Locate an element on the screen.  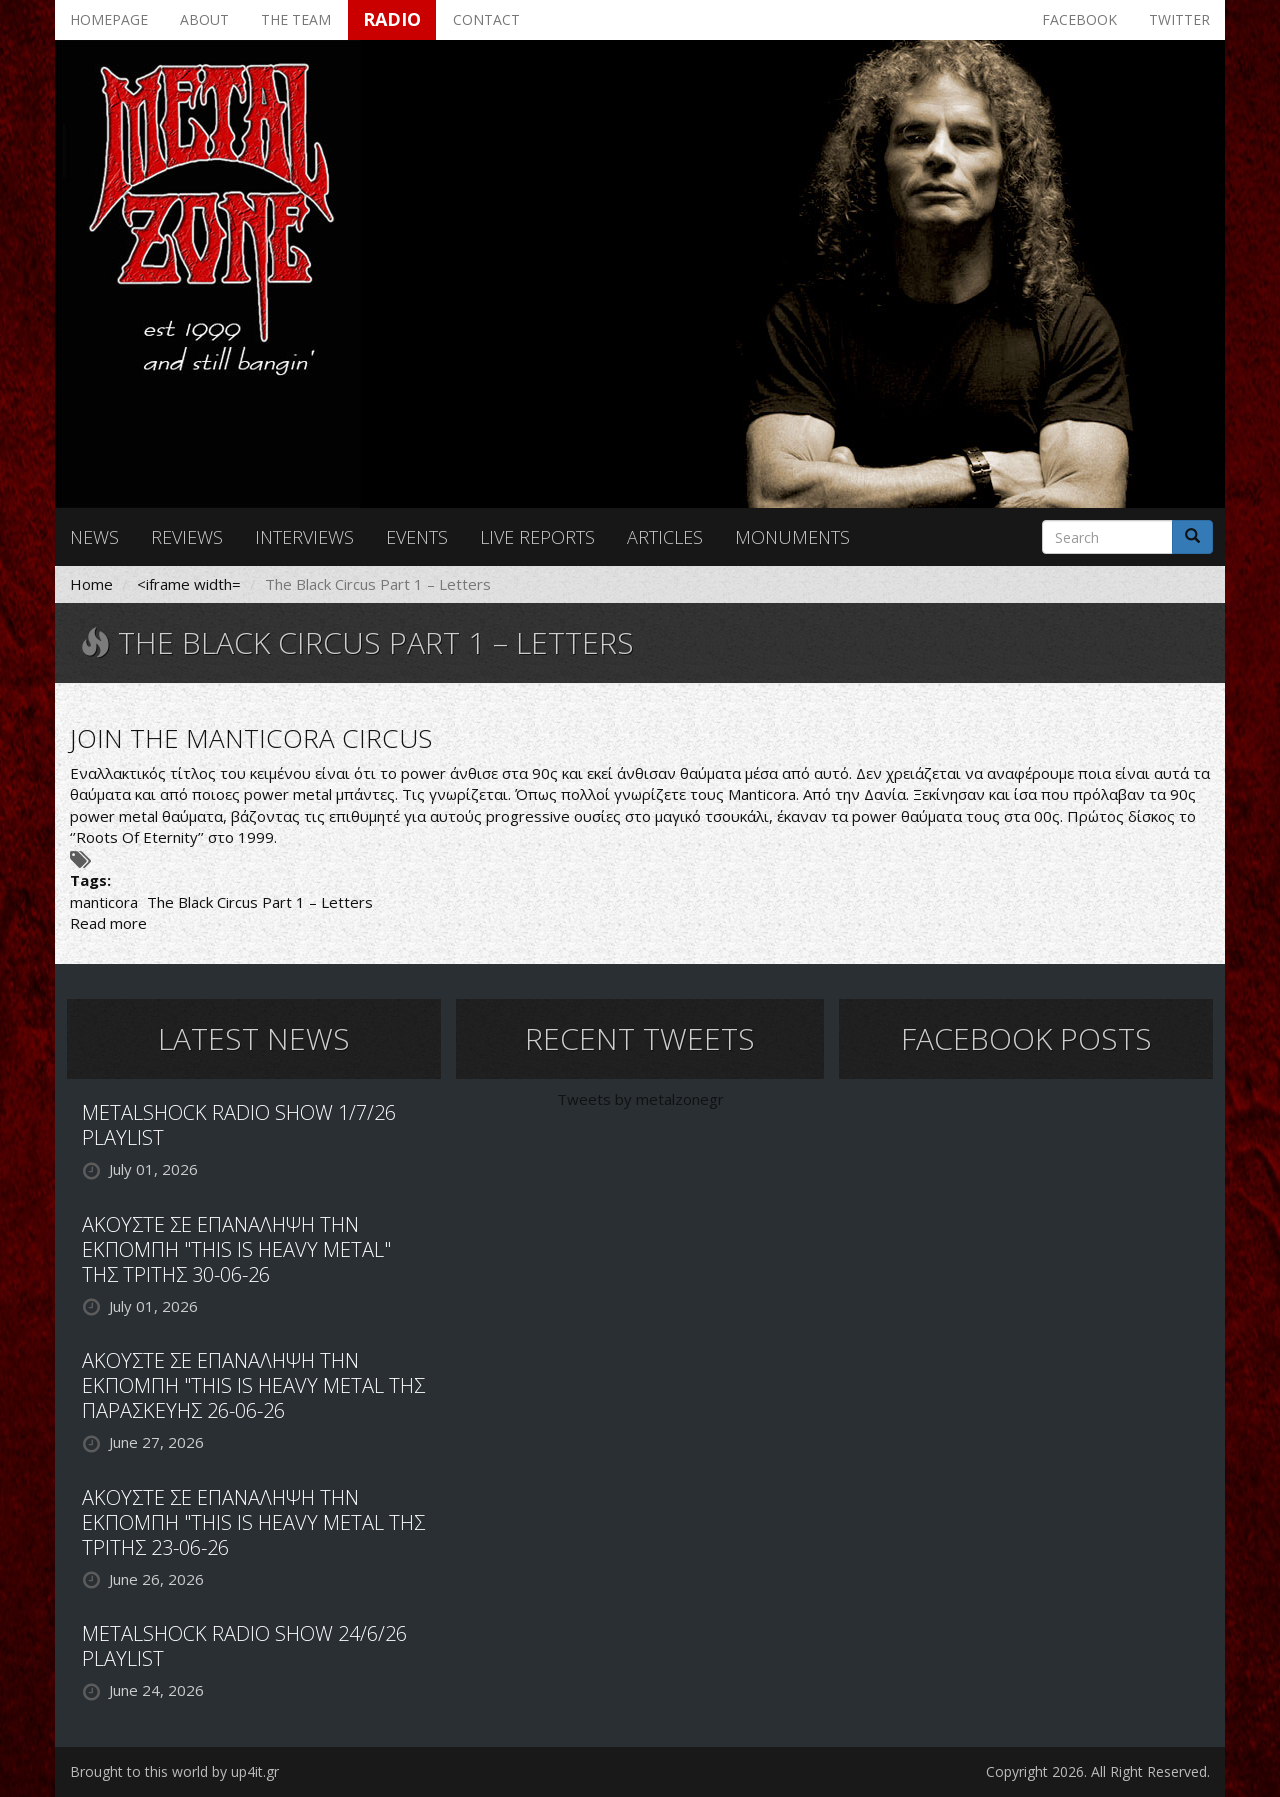
Articles is located at coordinates (665, 537).